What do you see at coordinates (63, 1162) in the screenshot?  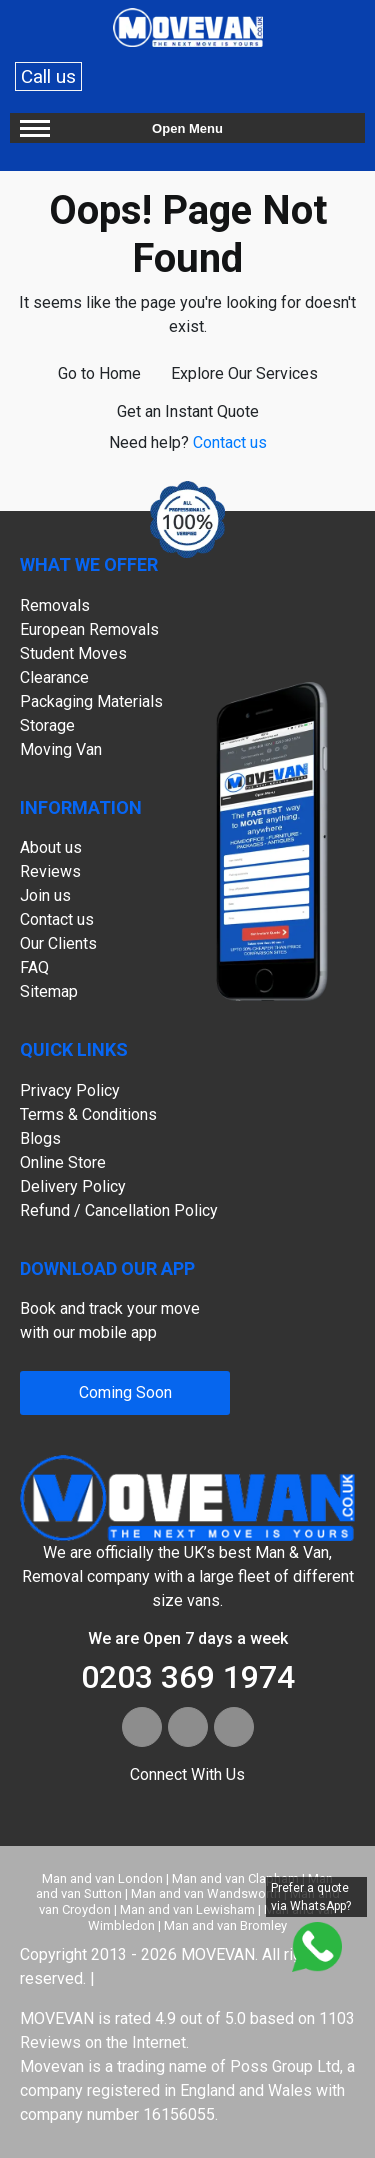 I see `Online Store` at bounding box center [63, 1162].